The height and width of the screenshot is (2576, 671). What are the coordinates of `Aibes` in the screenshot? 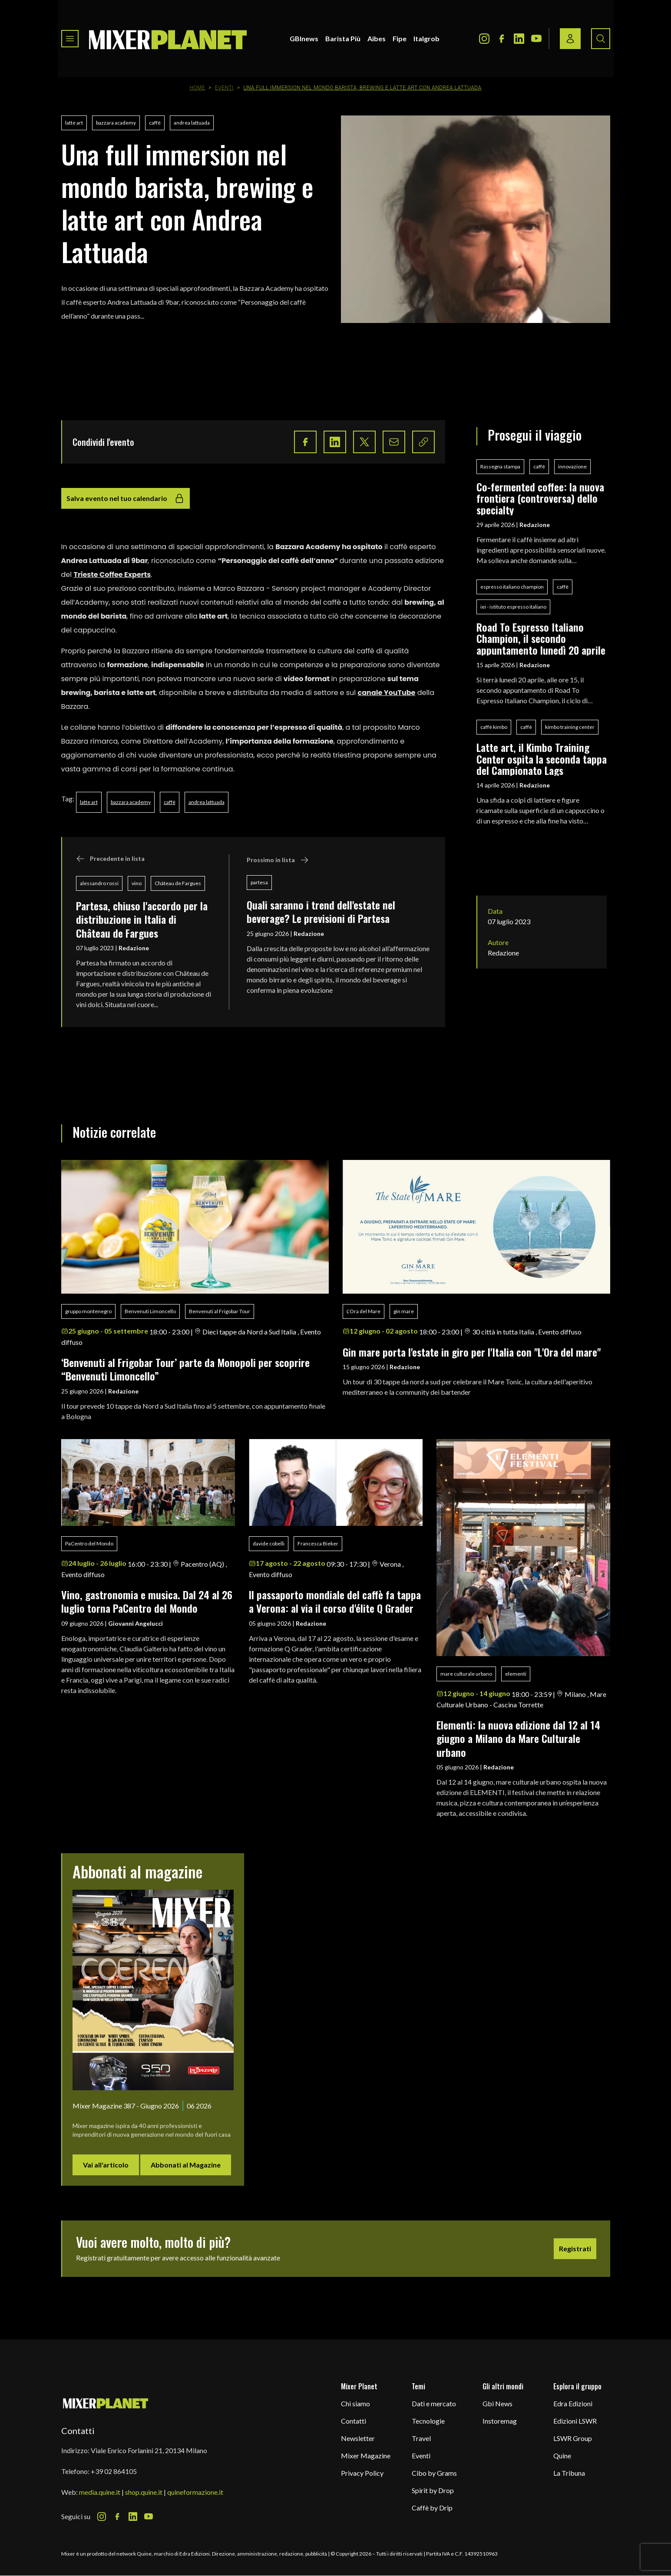 It's located at (376, 38).